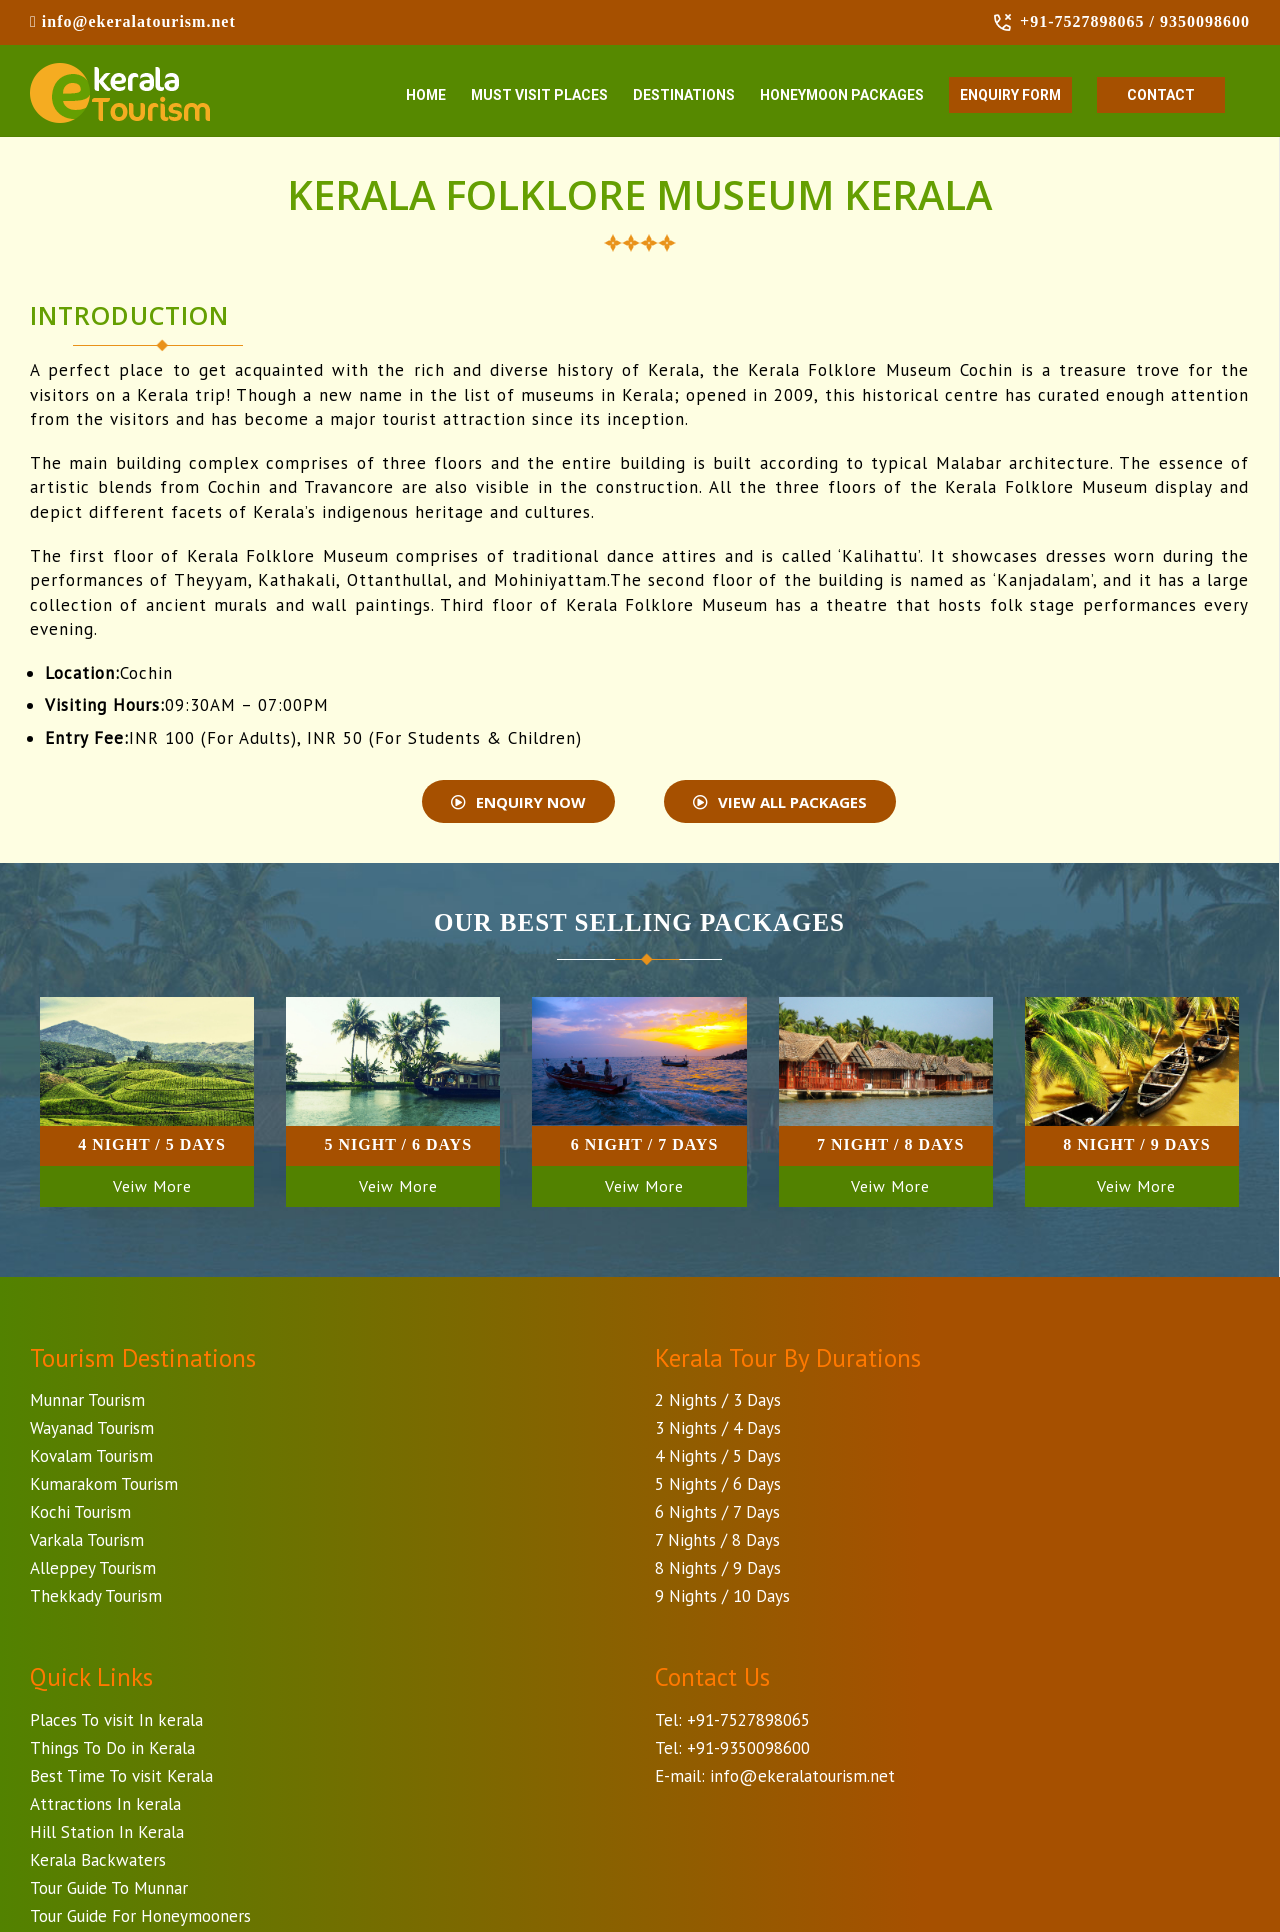  Describe the element at coordinates (92, 1431) in the screenshot. I see `Wayanad Tourism` at that location.